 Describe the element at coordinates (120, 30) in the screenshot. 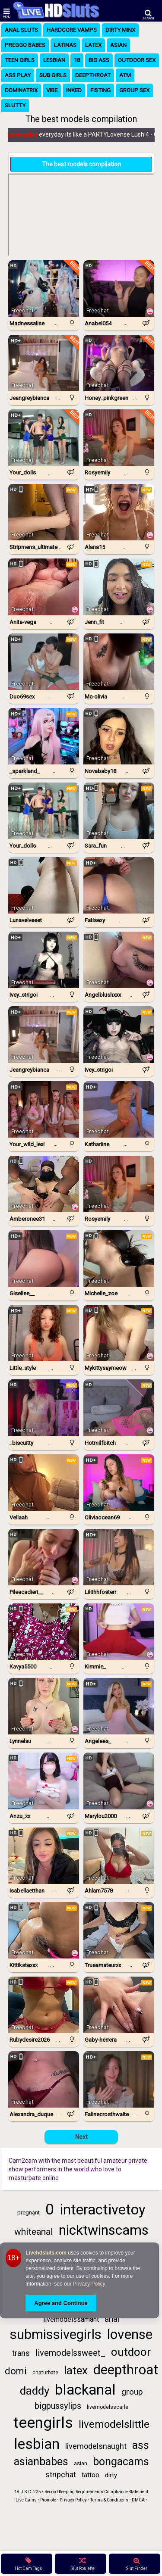

I see `Dirty Minx` at that location.